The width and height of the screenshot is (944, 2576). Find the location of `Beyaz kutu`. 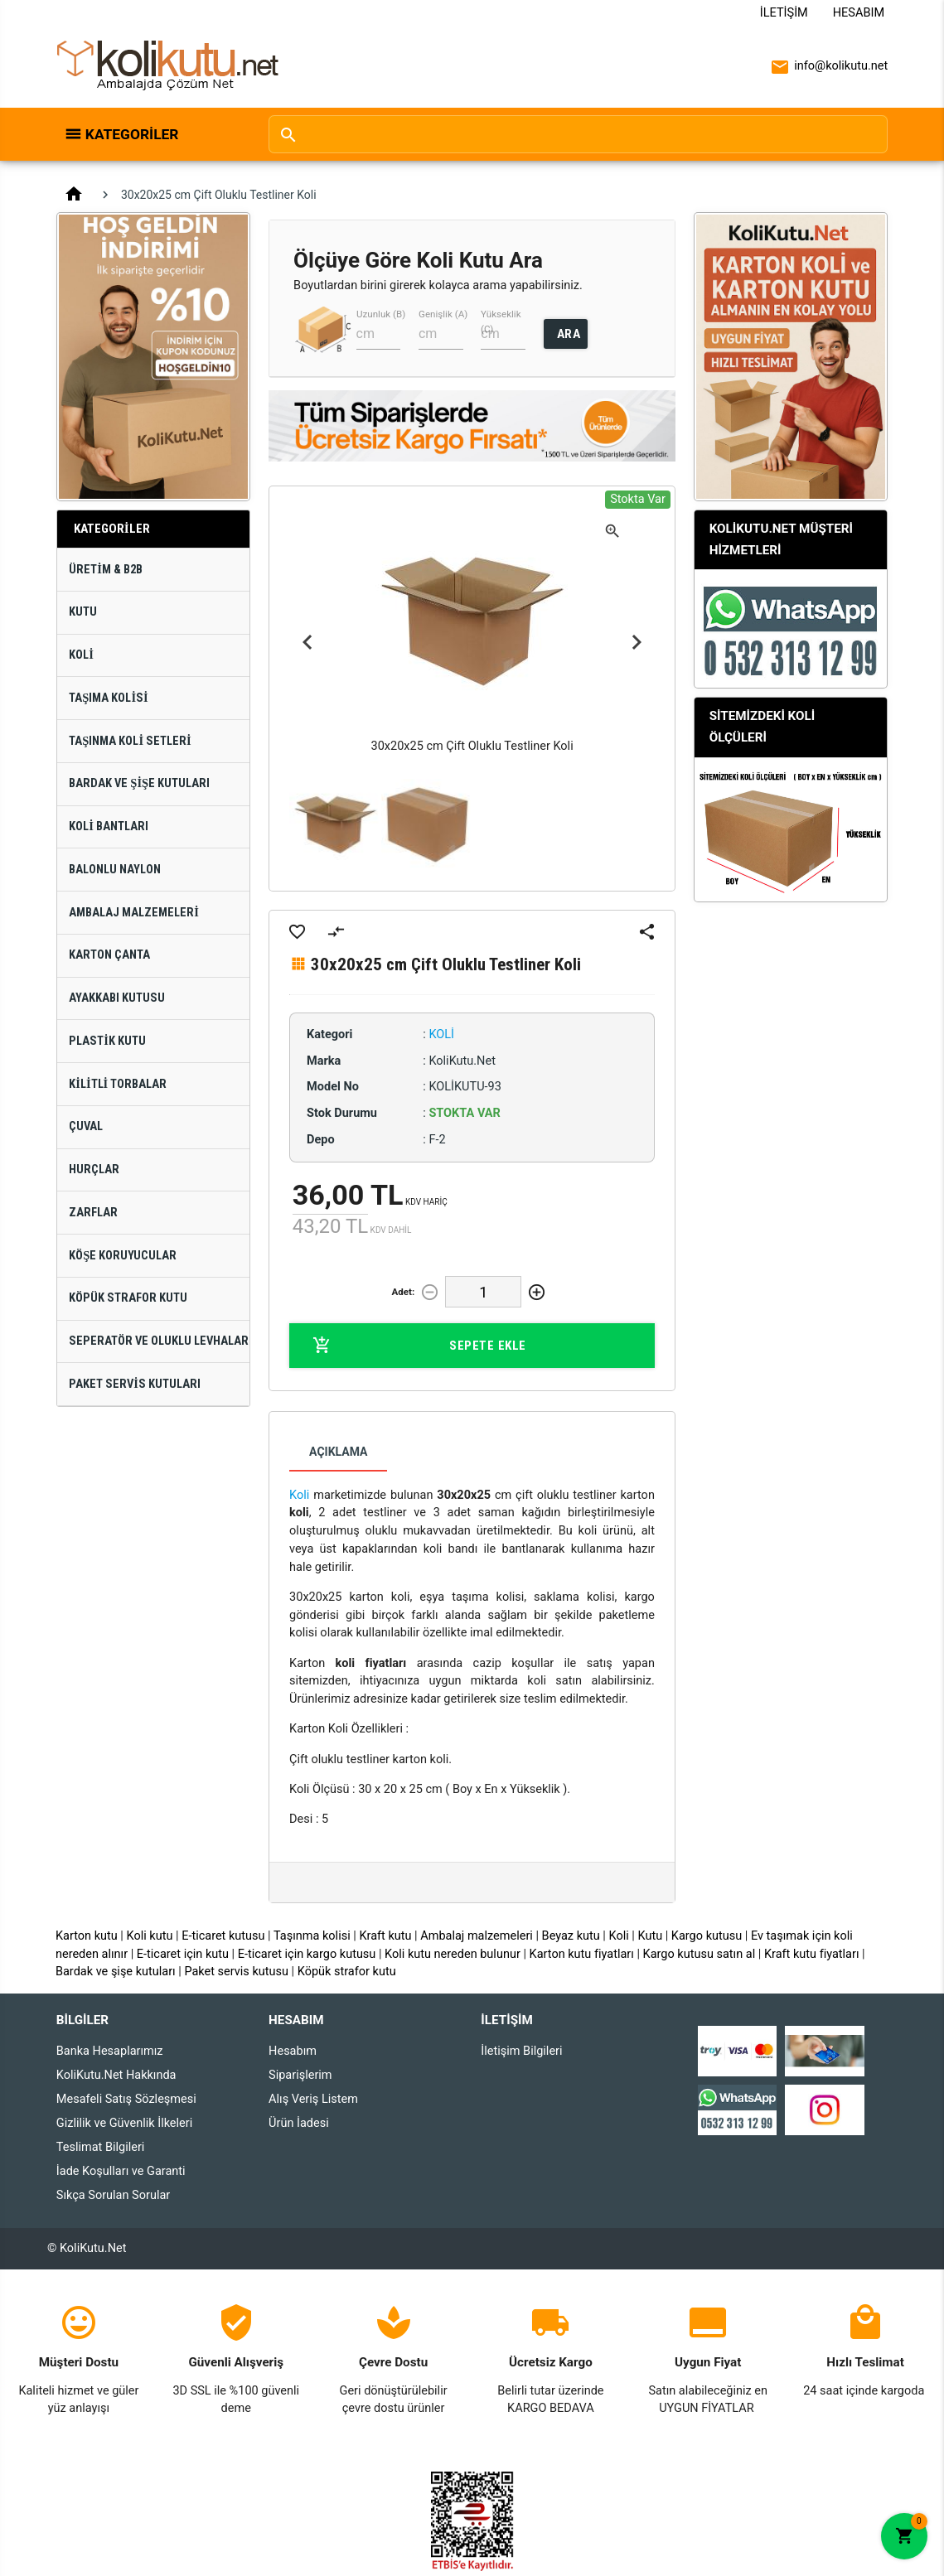

Beyaz kutu is located at coordinates (571, 1936).